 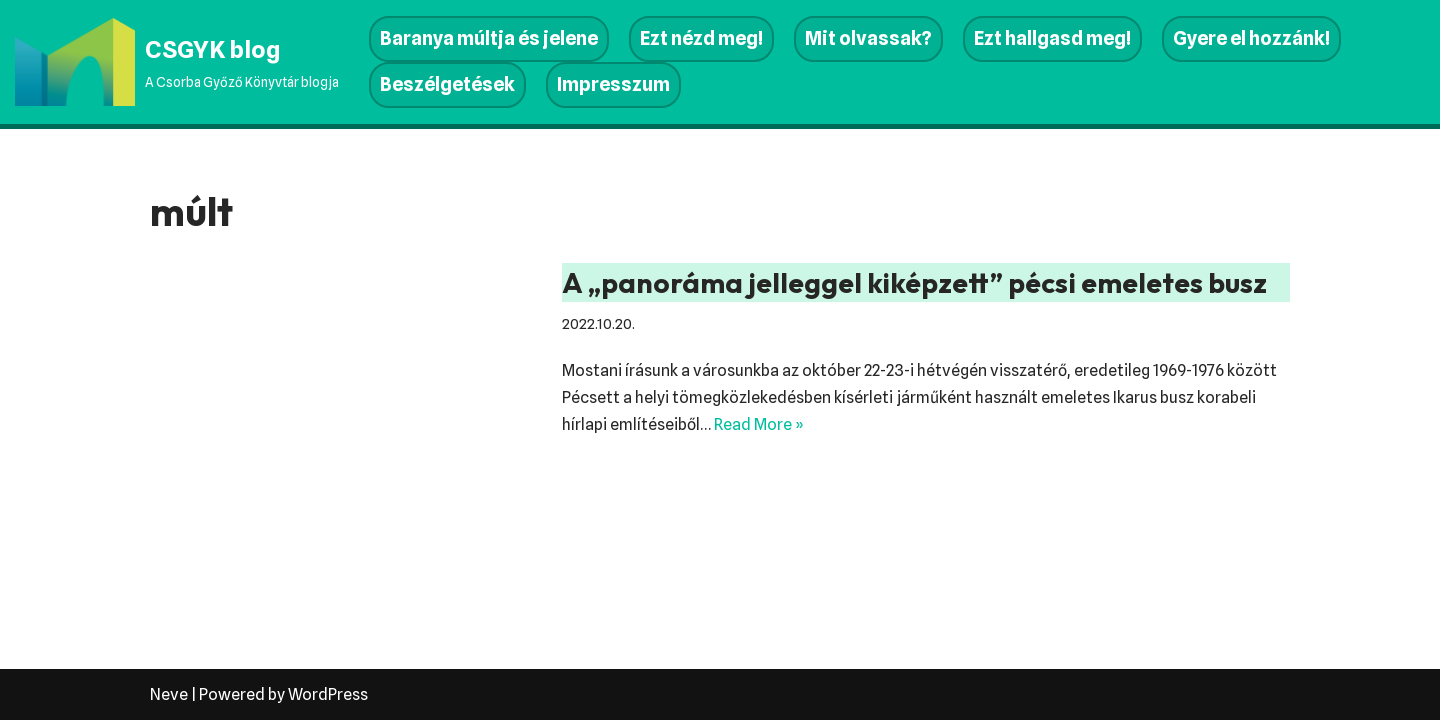 I want to click on Gyere el hozzánk!, so click(x=1251, y=38).